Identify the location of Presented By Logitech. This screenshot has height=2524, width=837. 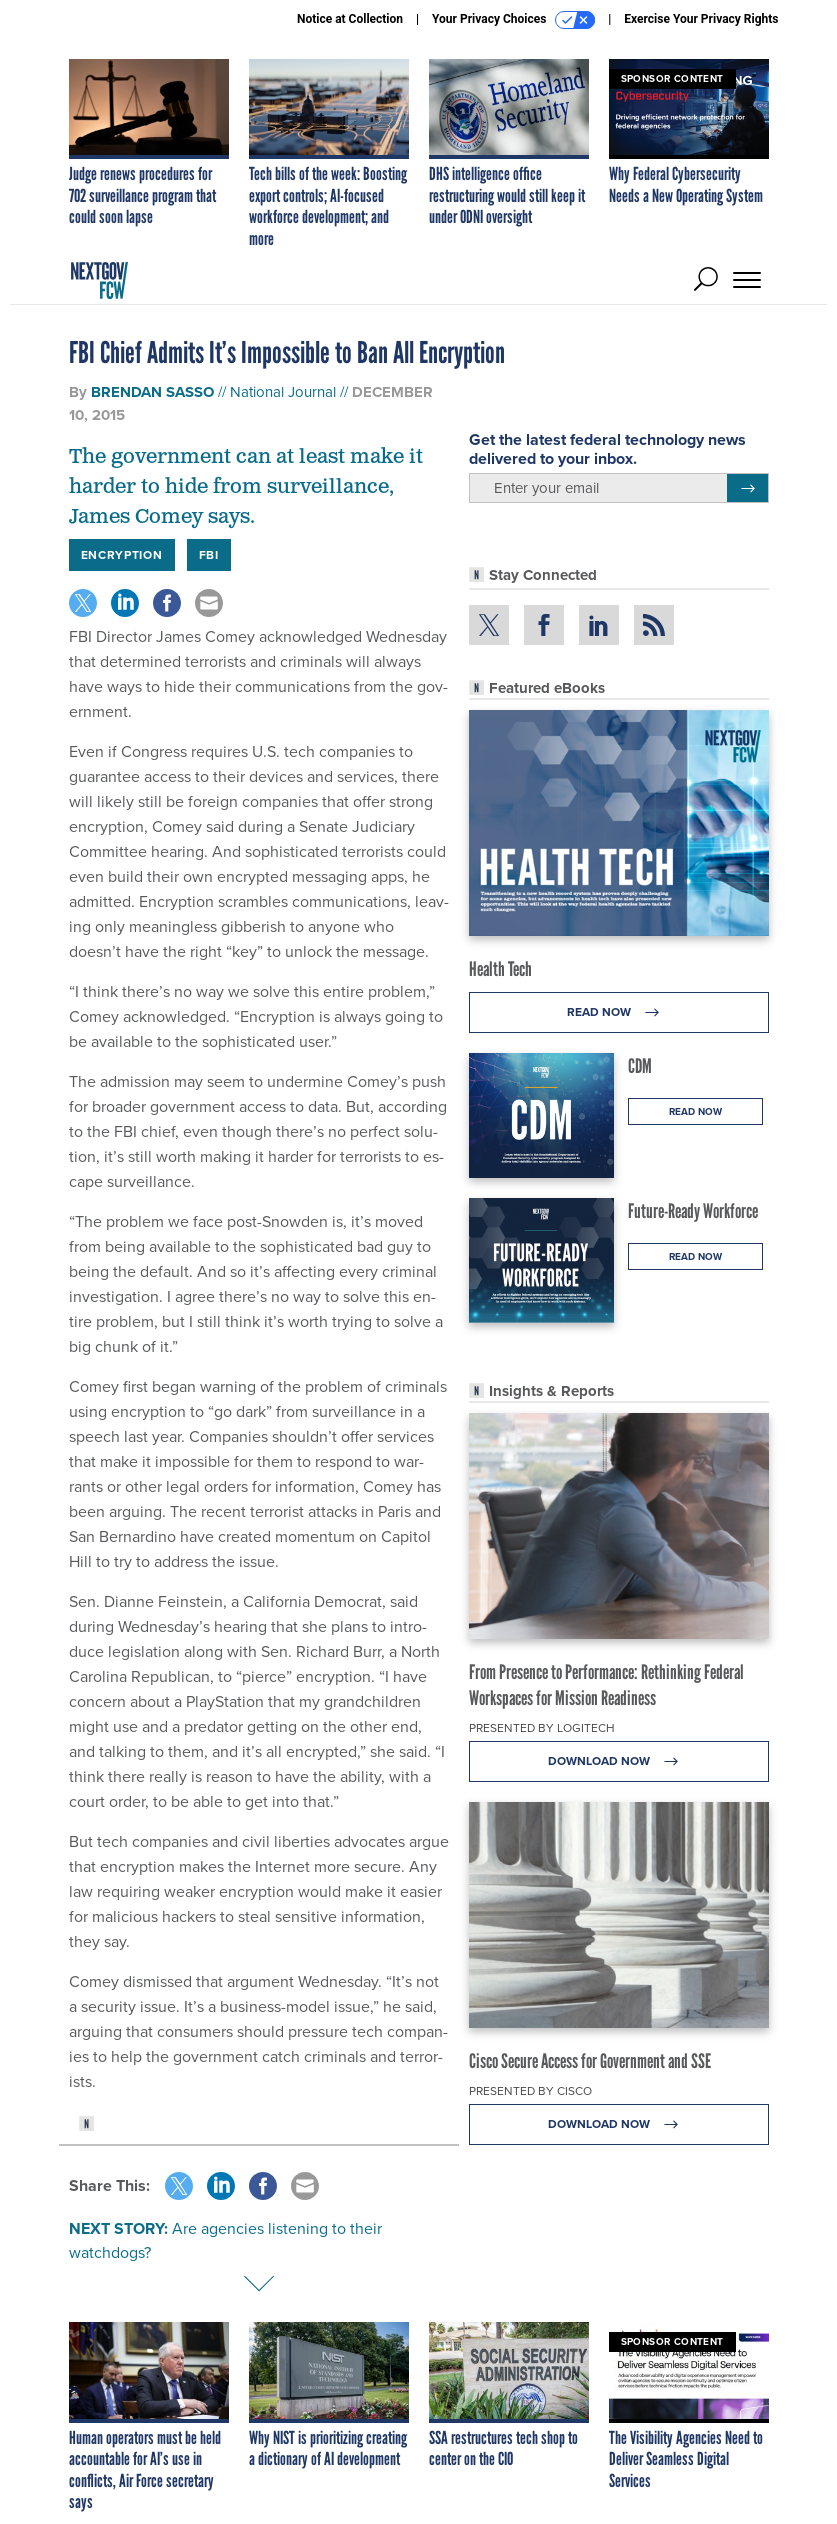
(542, 1728).